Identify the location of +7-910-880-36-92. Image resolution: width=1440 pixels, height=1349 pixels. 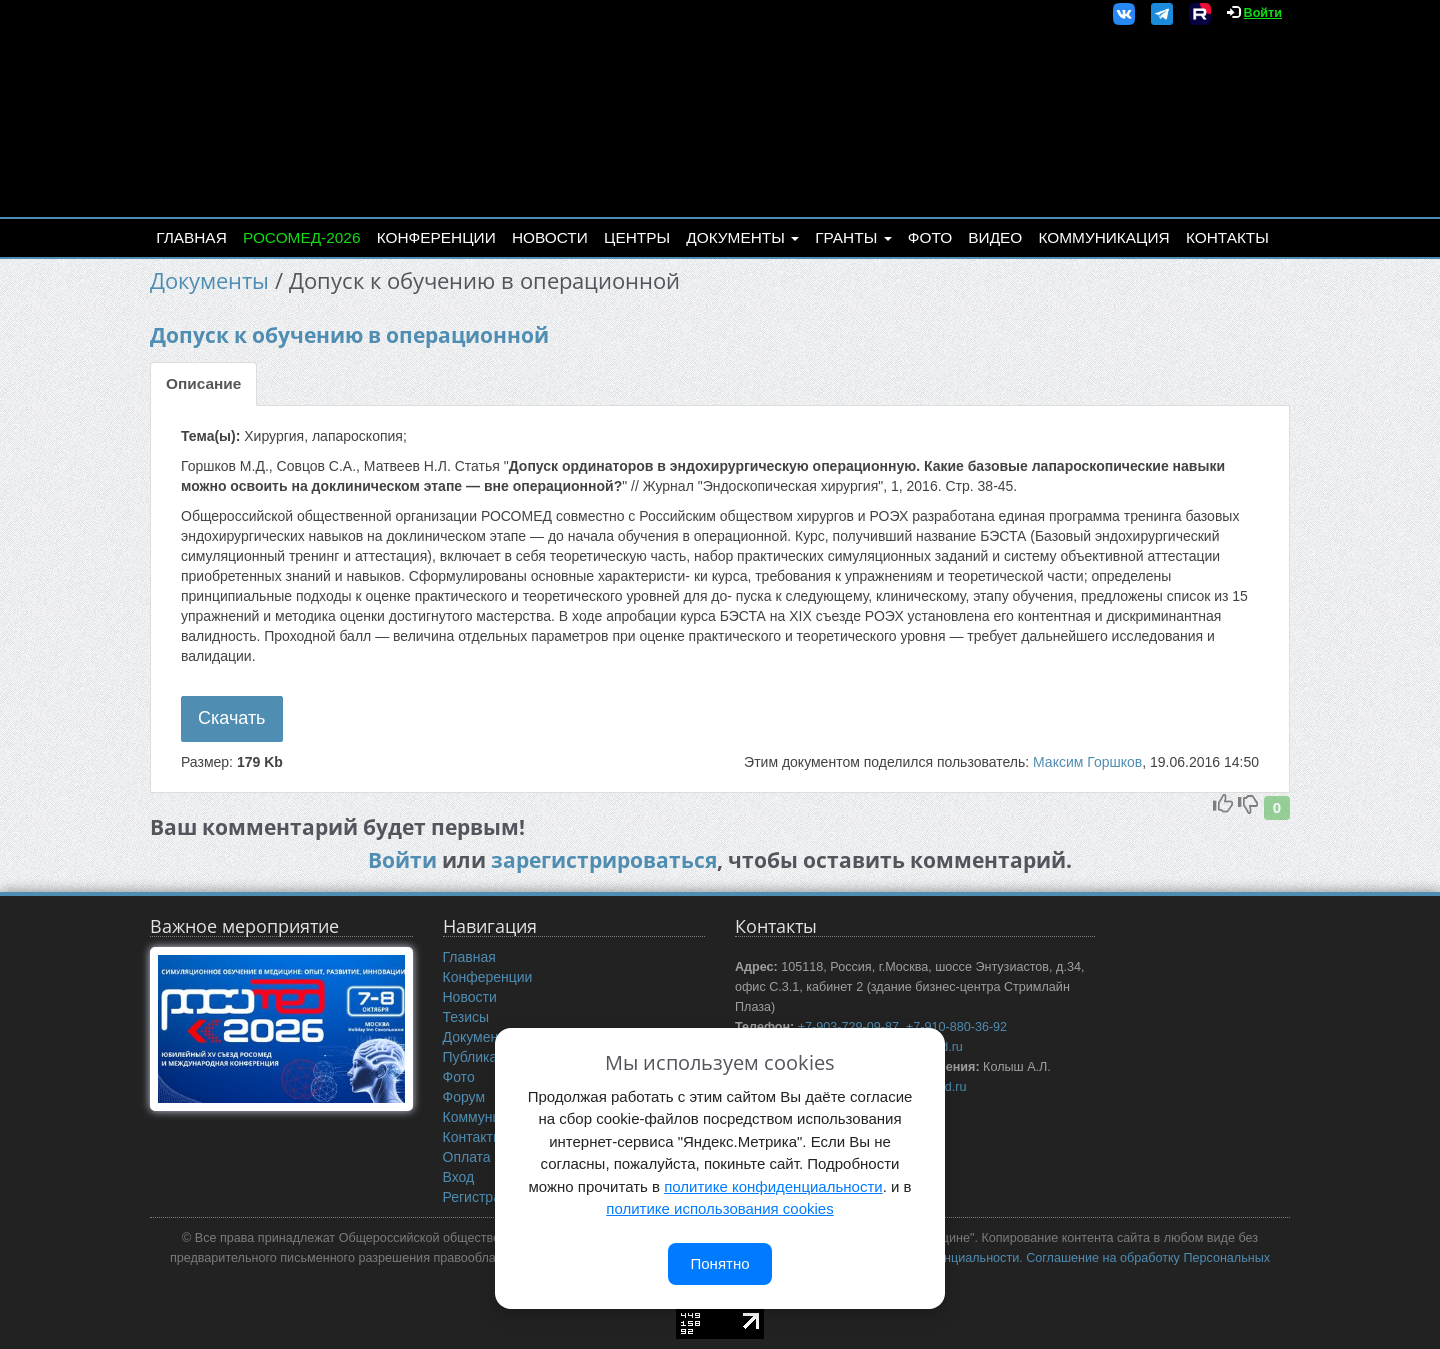
(956, 1027).